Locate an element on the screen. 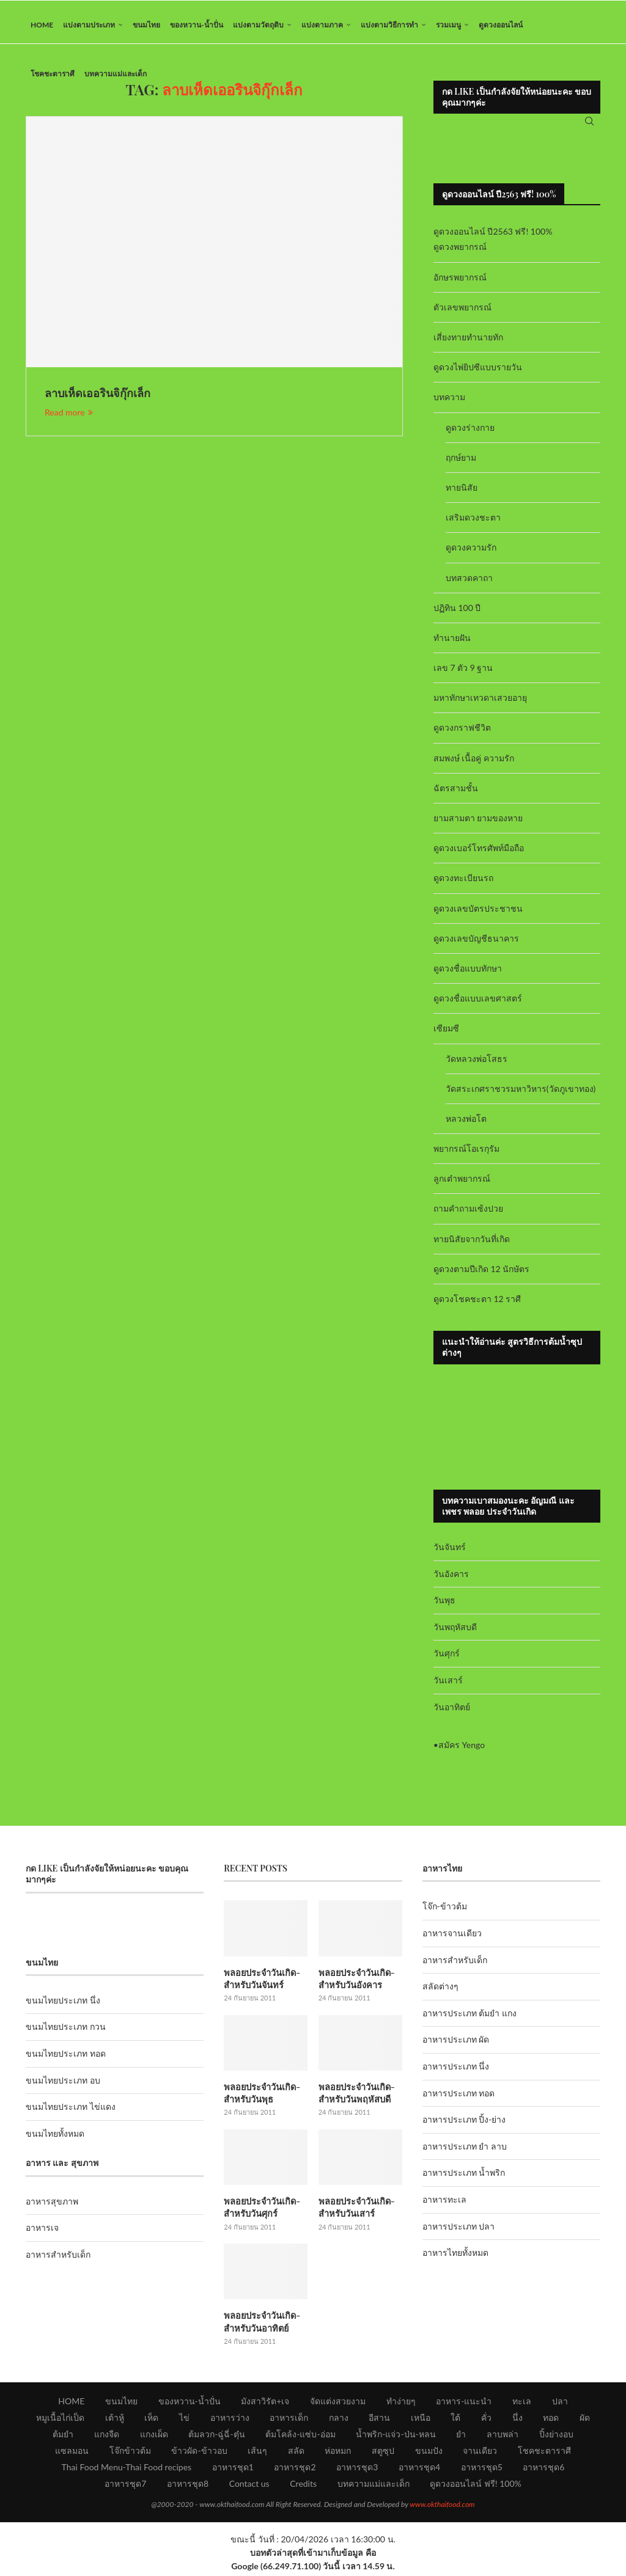 Image resolution: width=626 pixels, height=2576 pixels. อาหารชุด7 is located at coordinates (125, 2486).